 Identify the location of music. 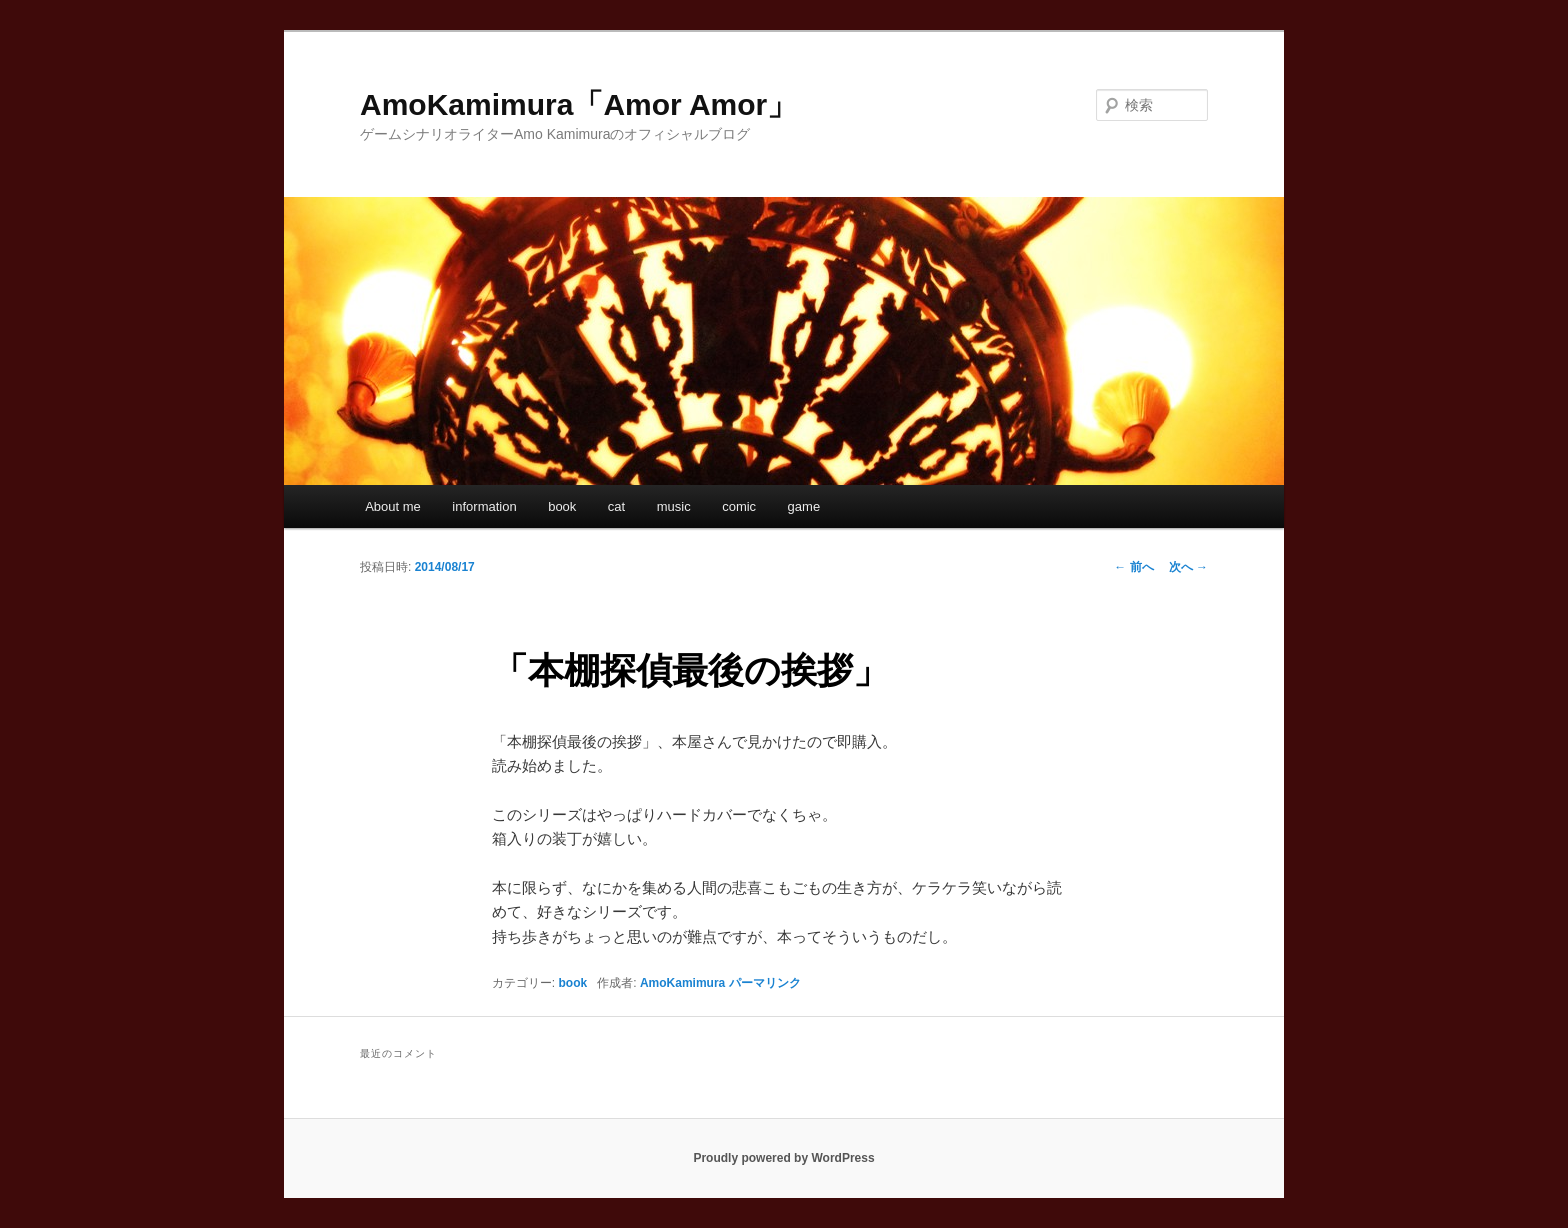
(674, 506).